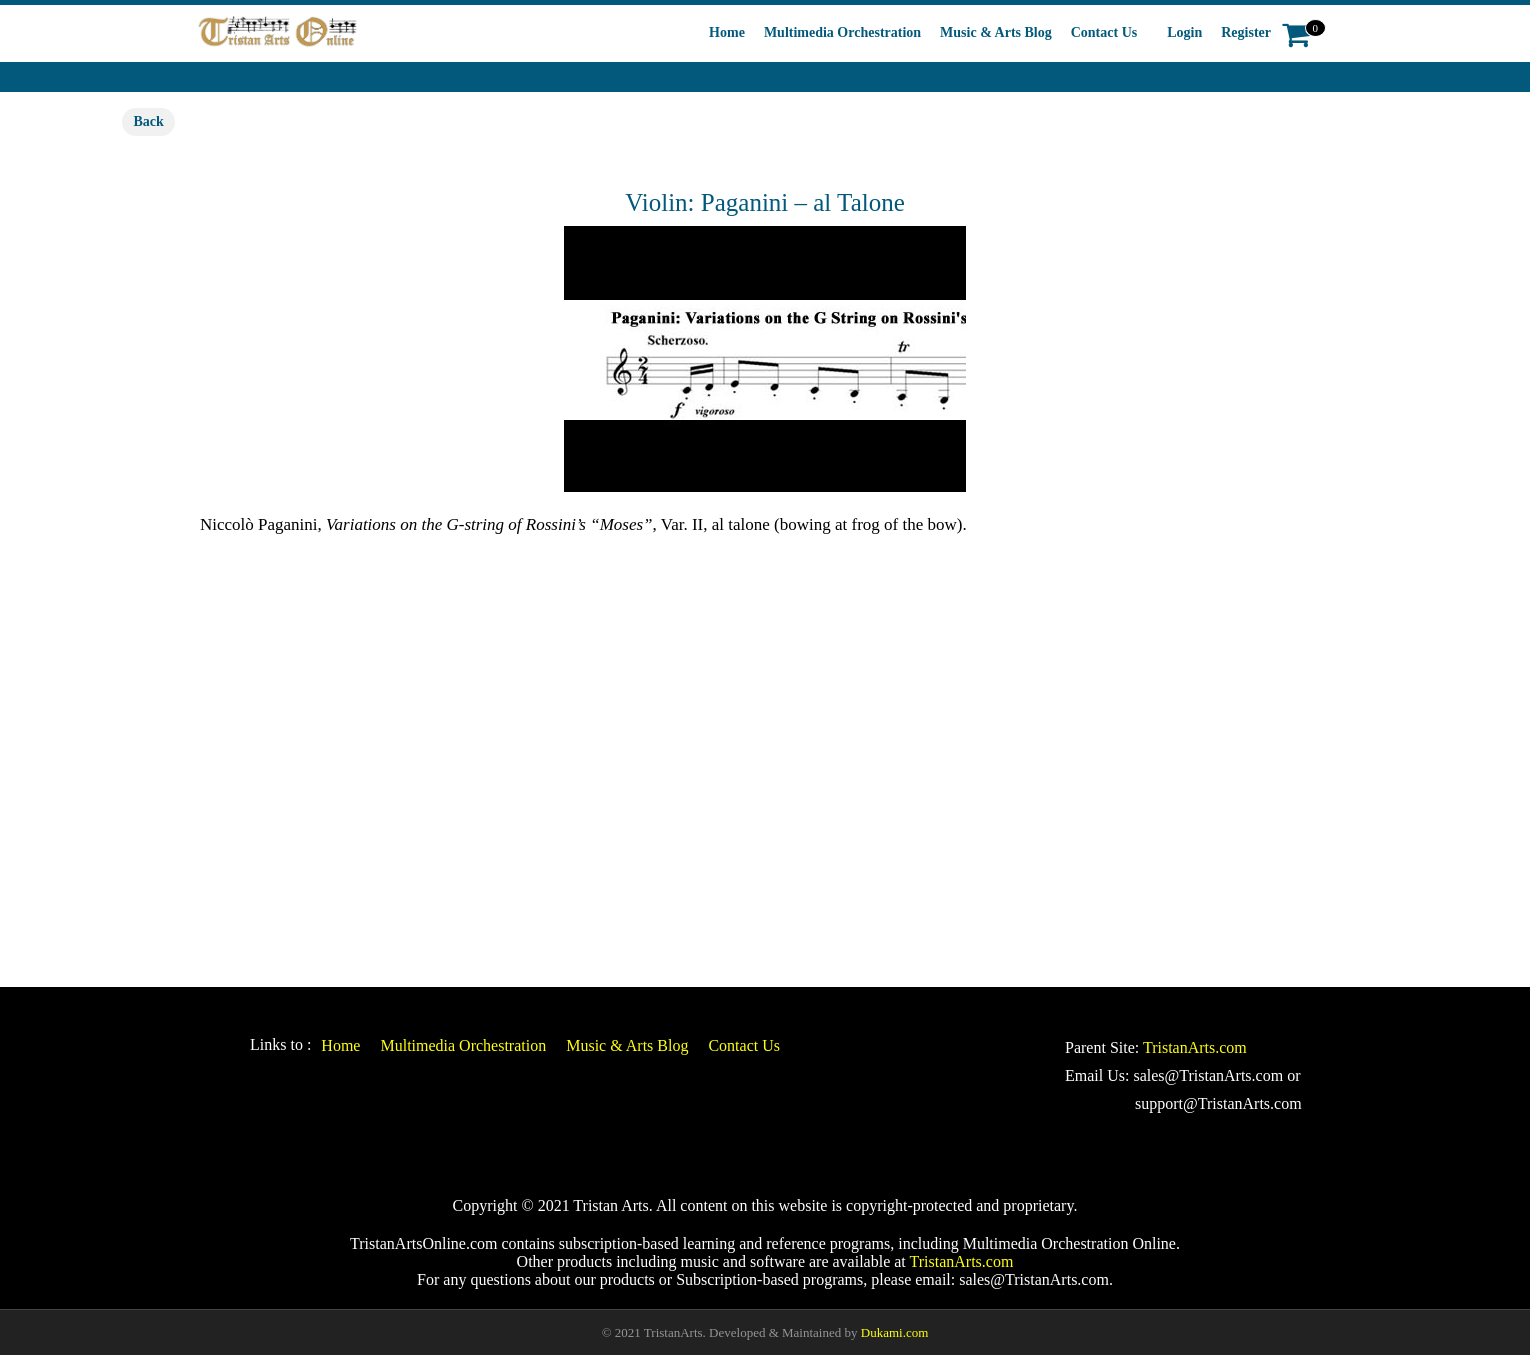 The image size is (1530, 1355). What do you see at coordinates (1246, 32) in the screenshot?
I see `Register` at bounding box center [1246, 32].